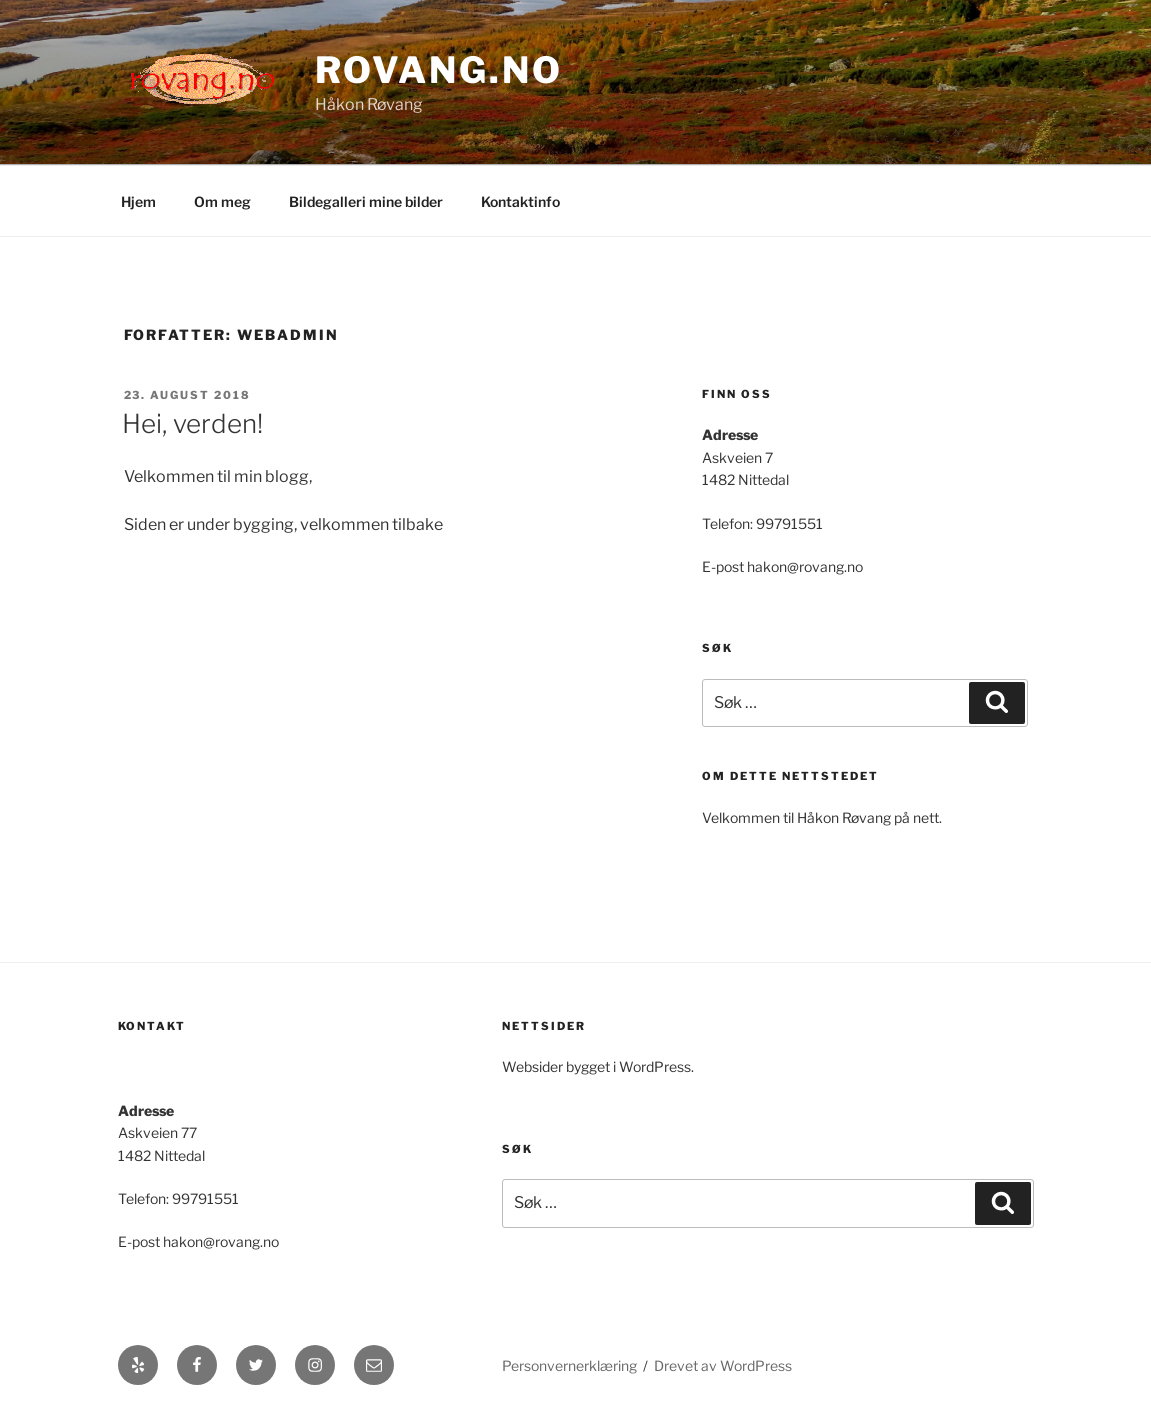 Image resolution: width=1151 pixels, height=1414 pixels. I want to click on Kontaktinfo, so click(520, 201).